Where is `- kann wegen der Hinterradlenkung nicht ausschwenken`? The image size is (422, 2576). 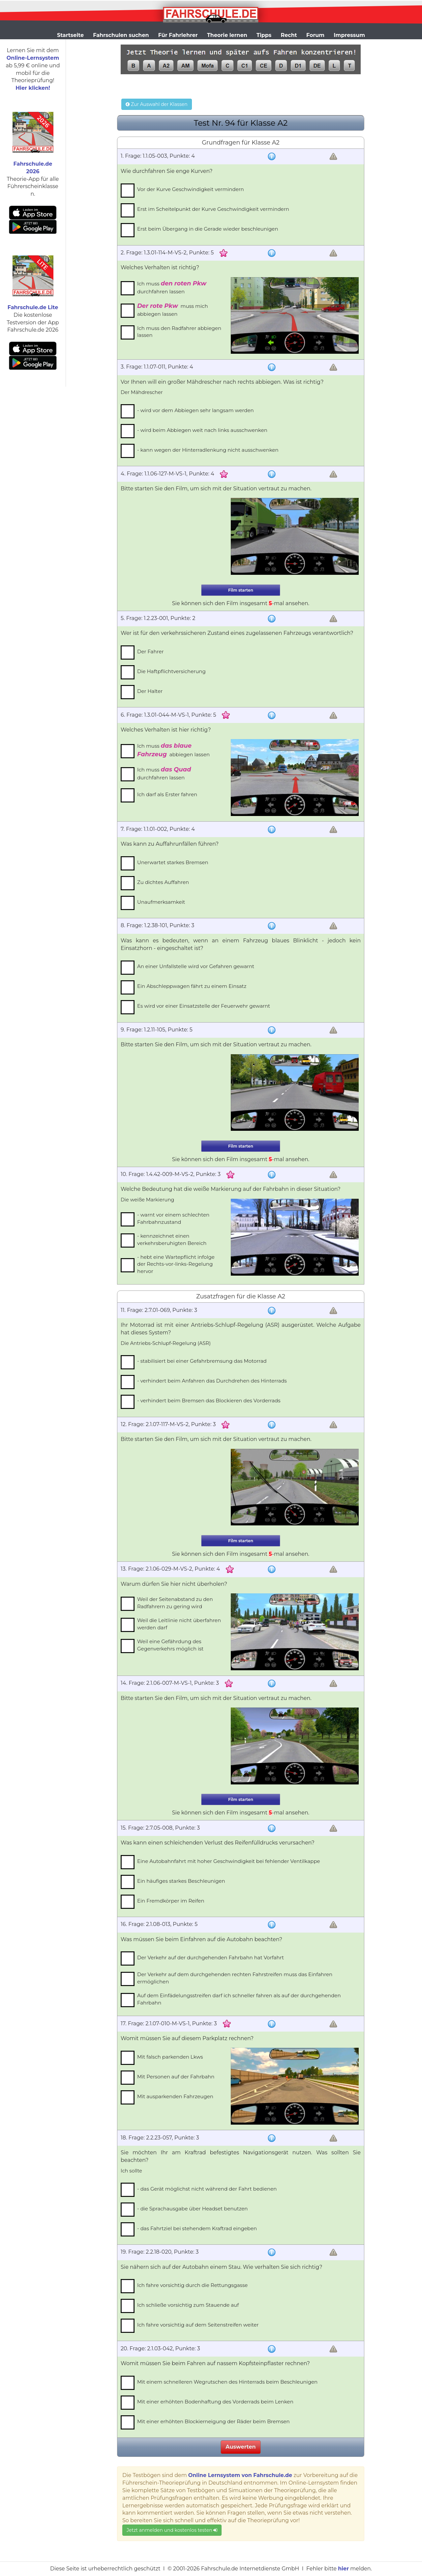
- kann wegen der Hinterradlenkung nicht ausschwenken is located at coordinates (208, 450).